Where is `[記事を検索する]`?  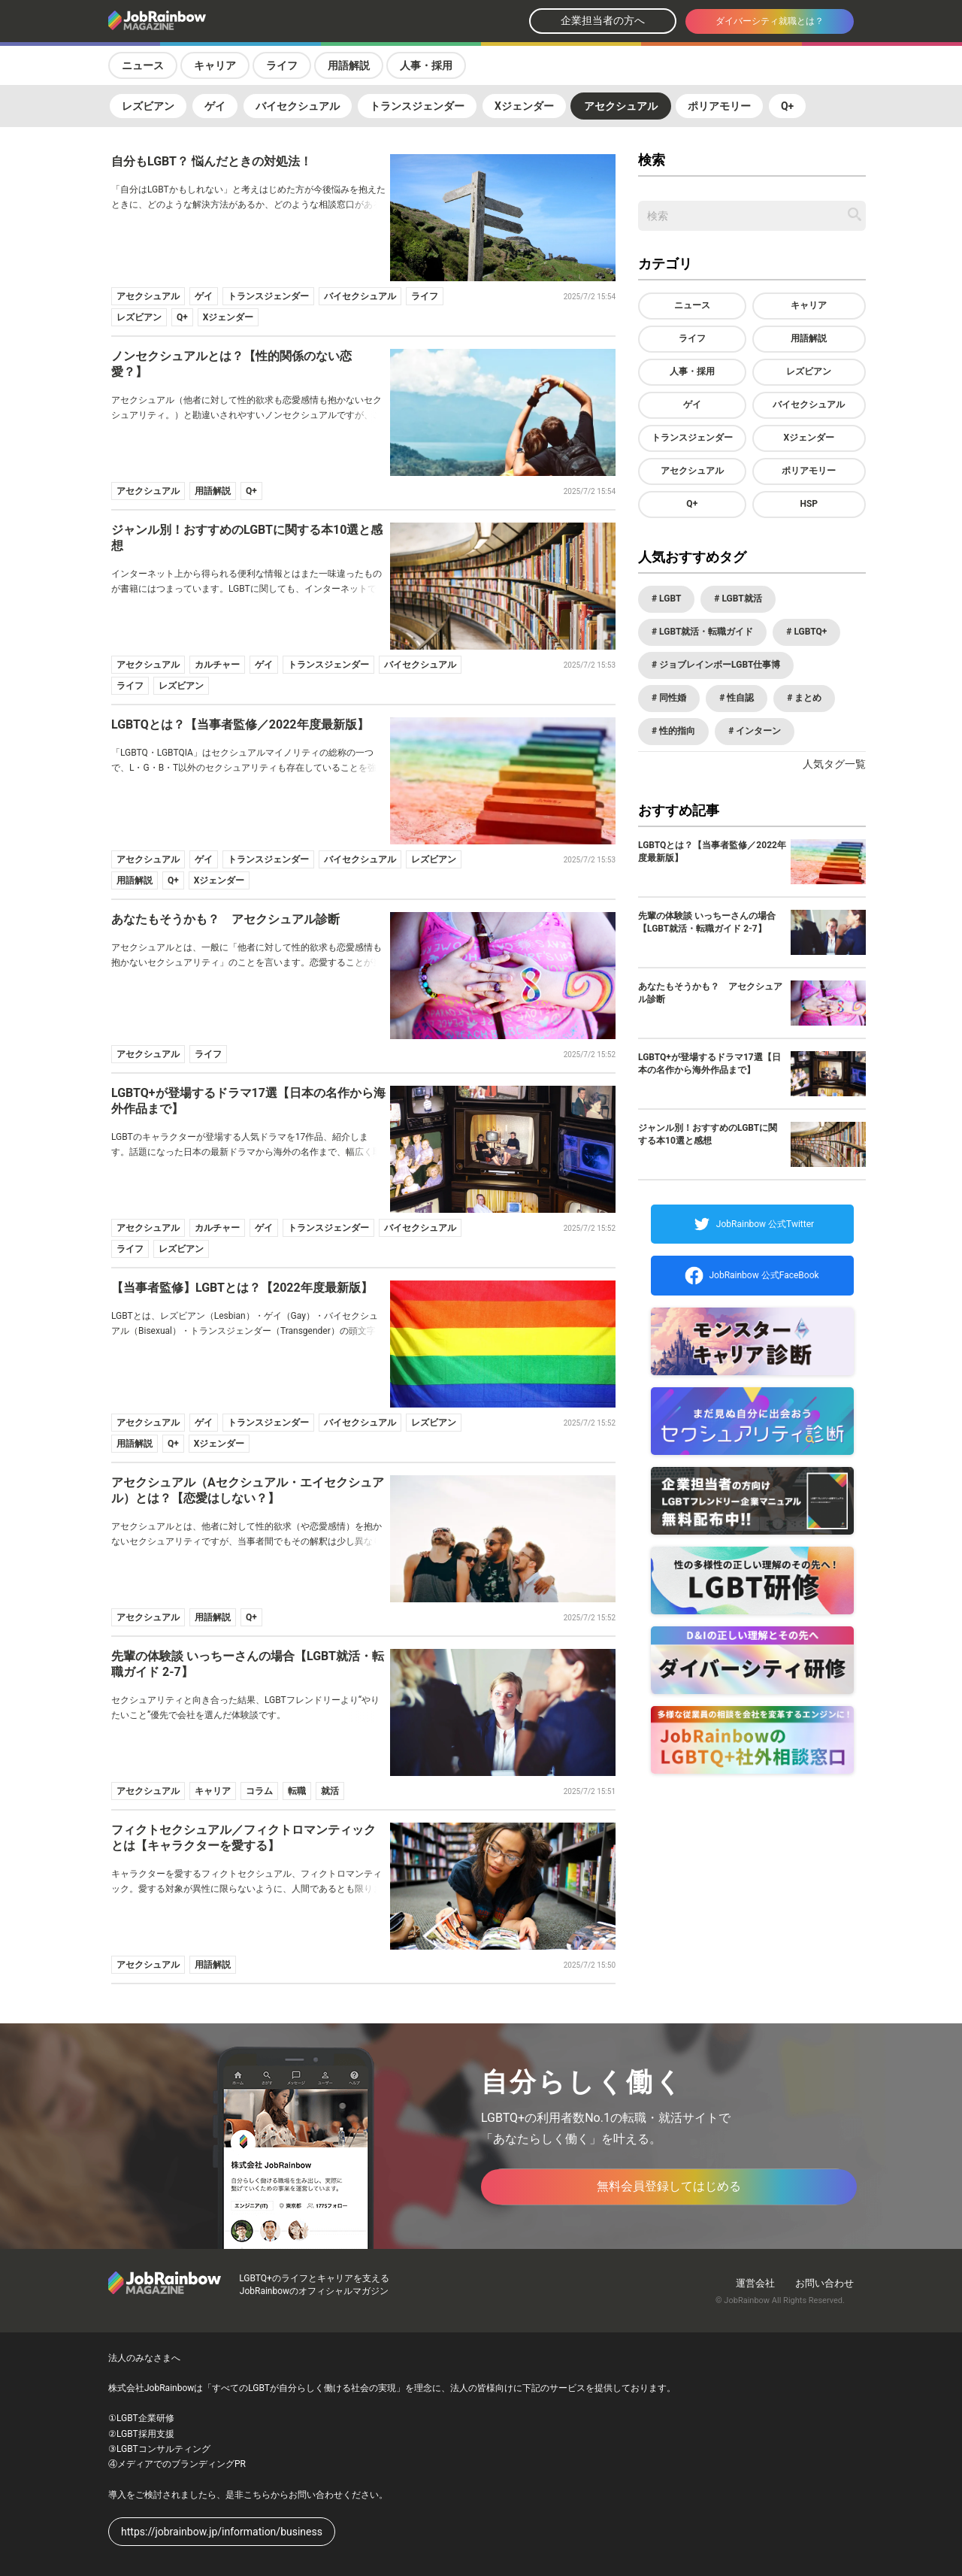
[記事を検索する] is located at coordinates (854, 214).